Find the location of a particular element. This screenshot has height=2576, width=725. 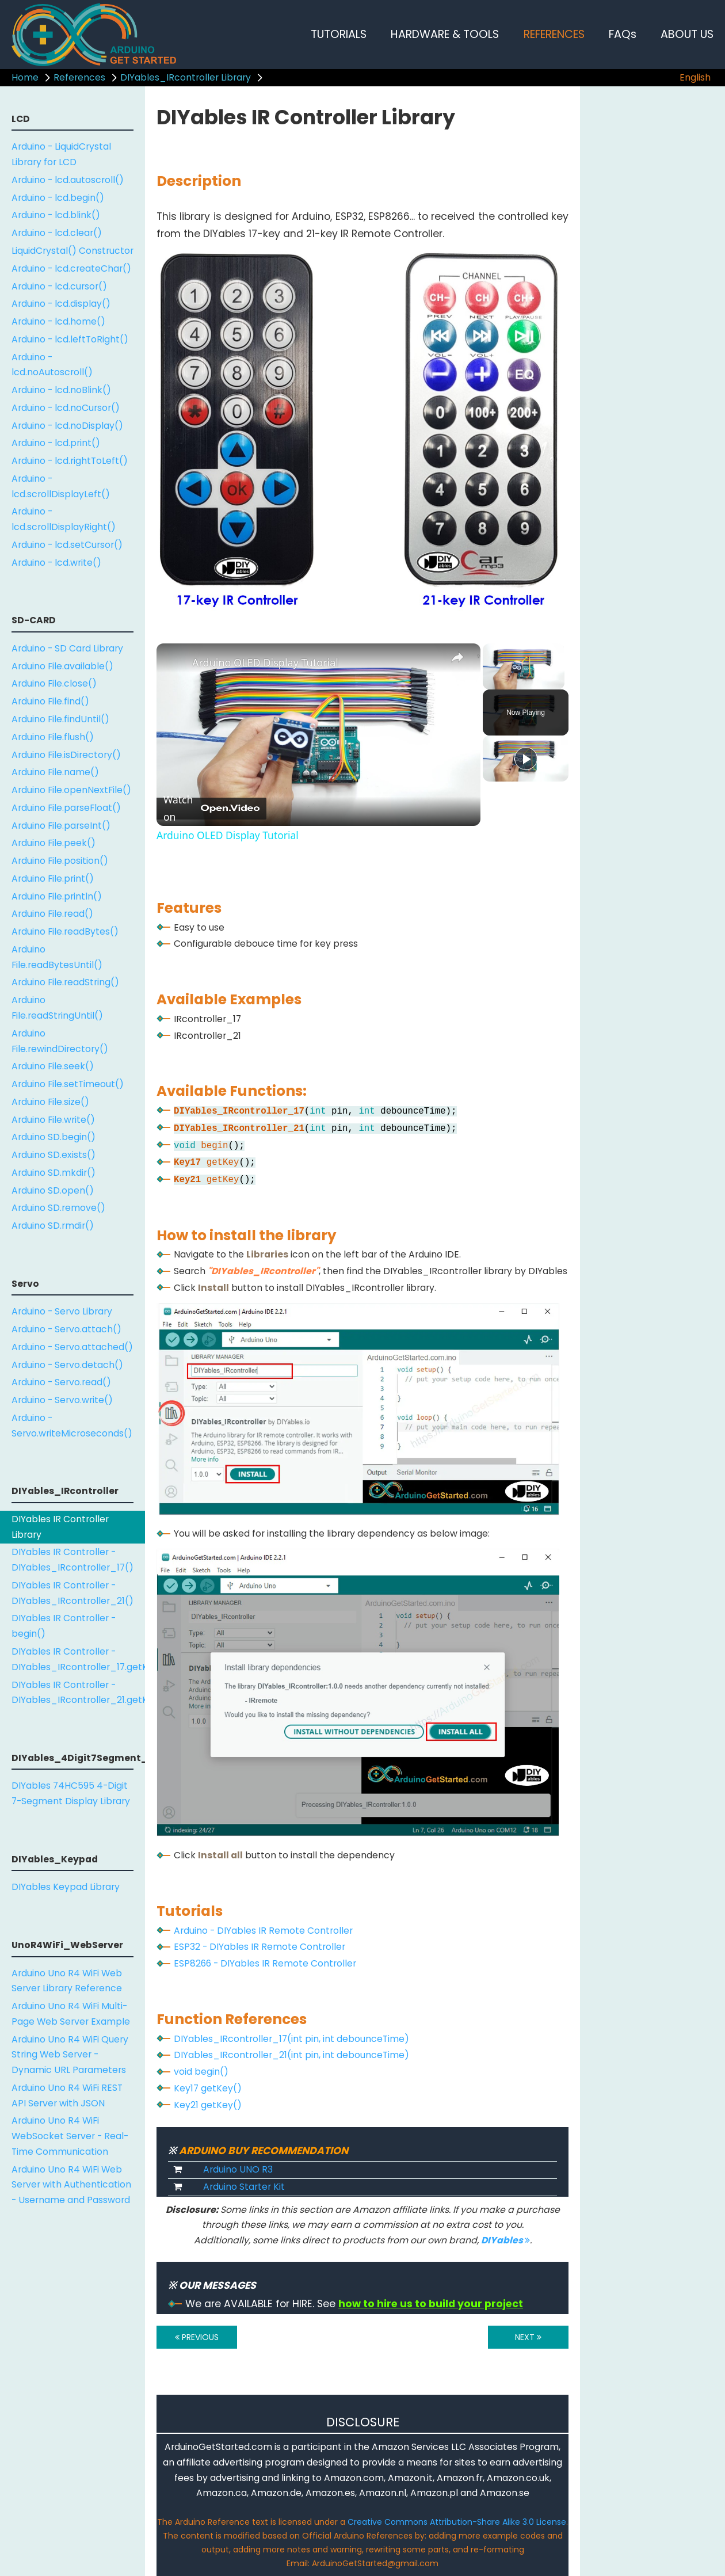

Arduino - lcd.print() is located at coordinates (56, 442).